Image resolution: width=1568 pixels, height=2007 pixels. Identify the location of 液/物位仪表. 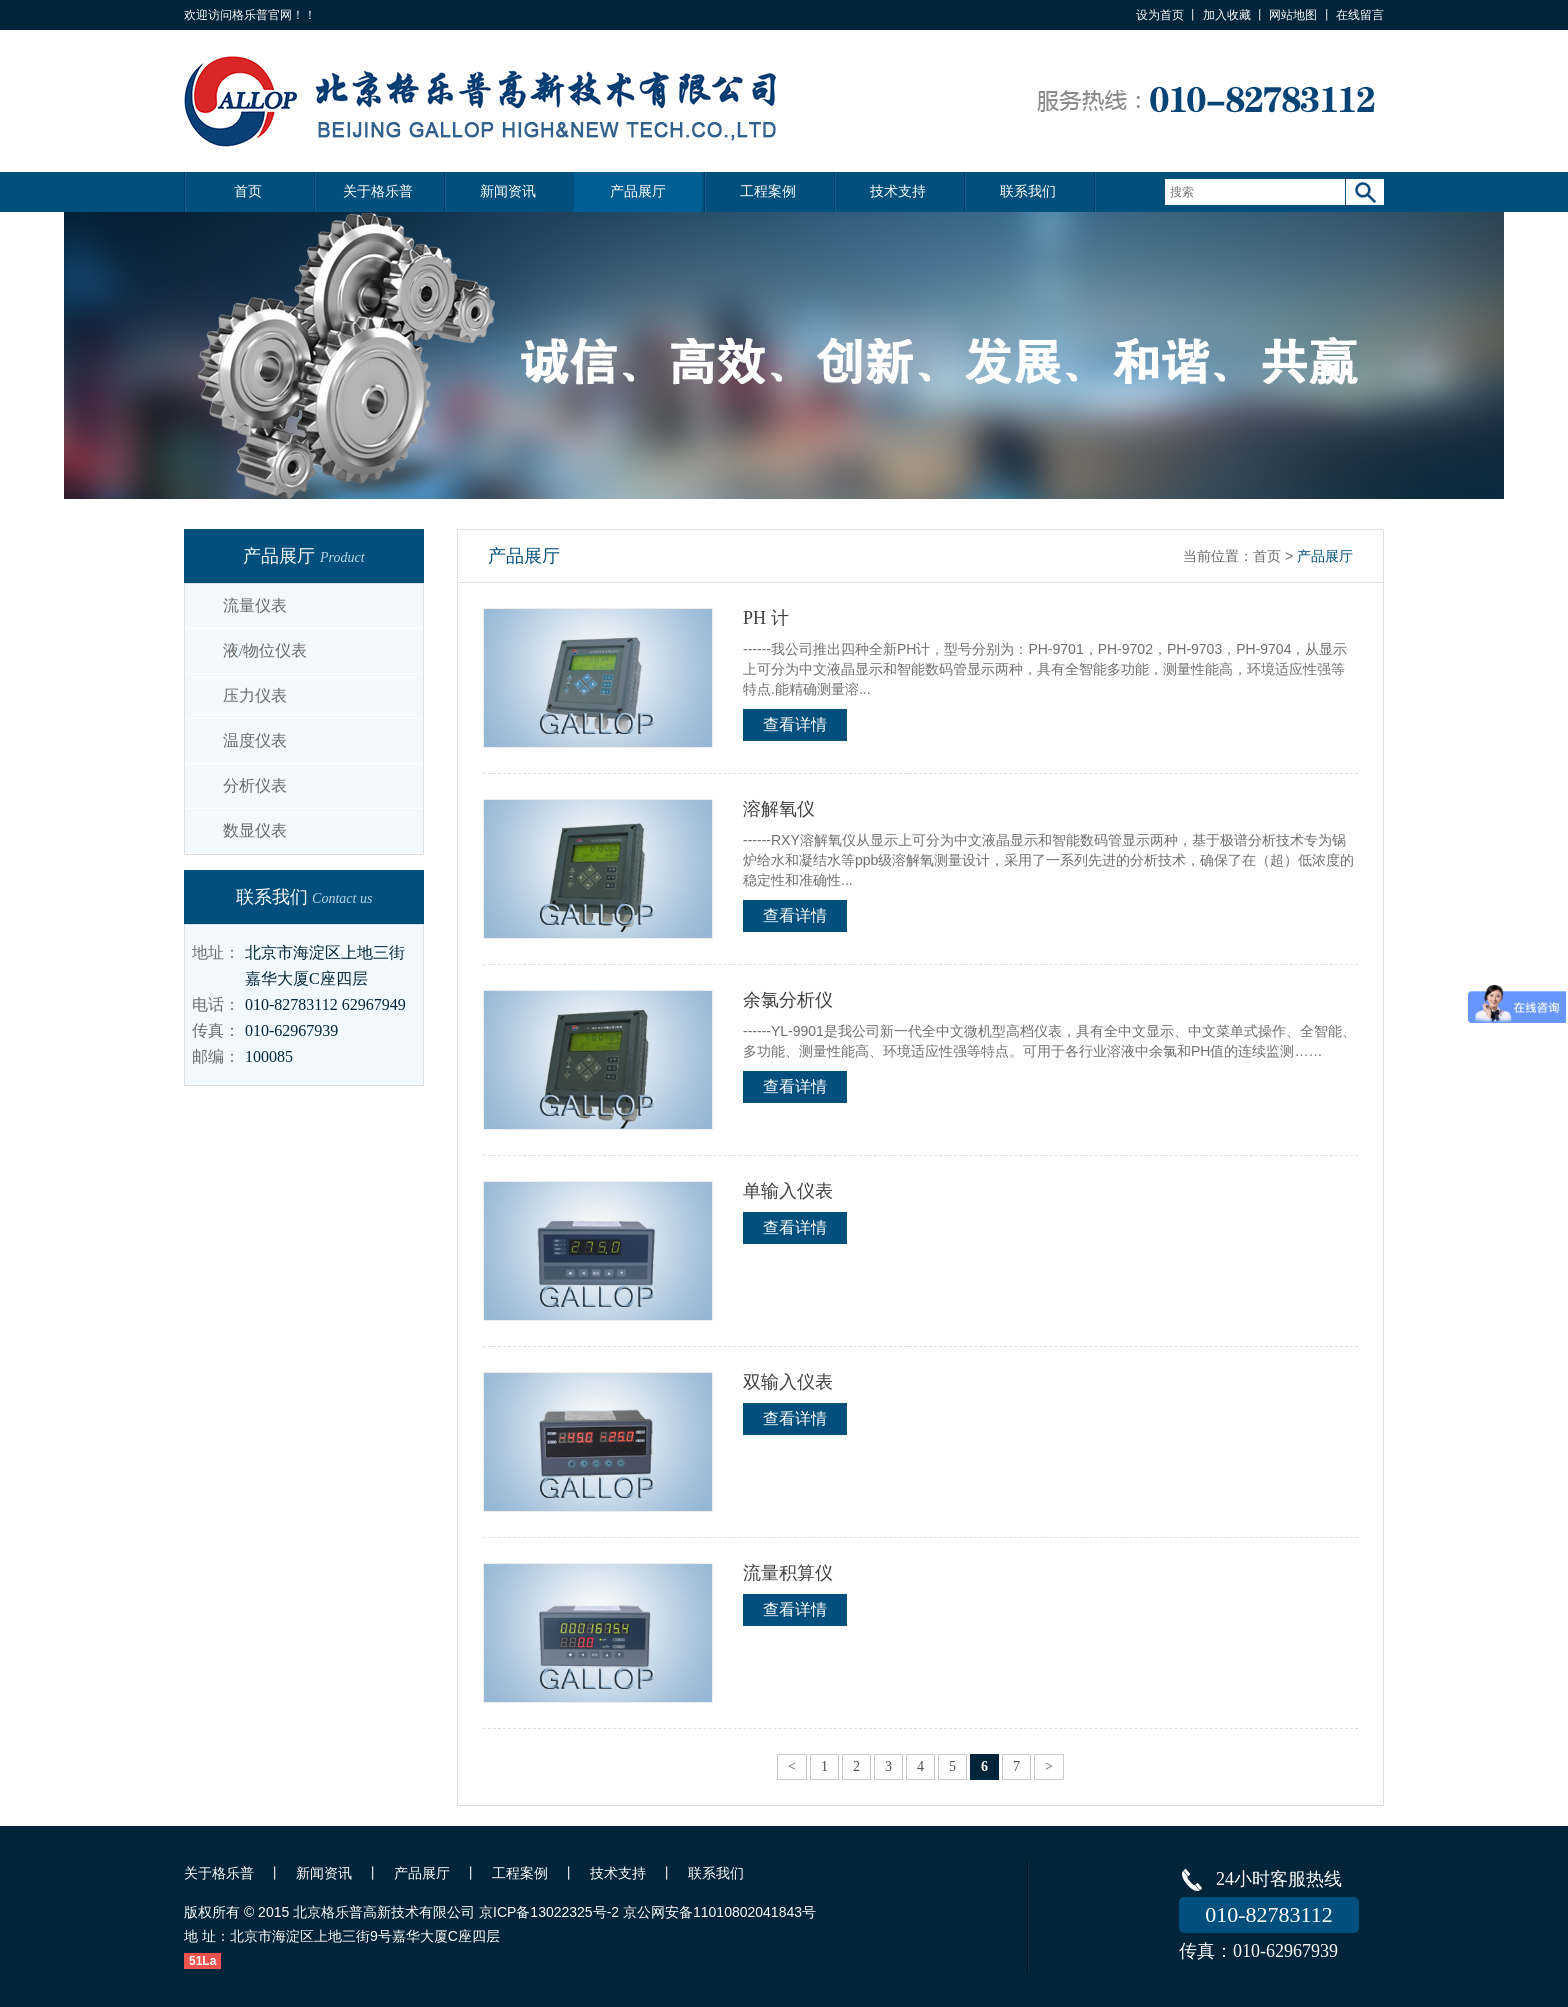
(265, 650).